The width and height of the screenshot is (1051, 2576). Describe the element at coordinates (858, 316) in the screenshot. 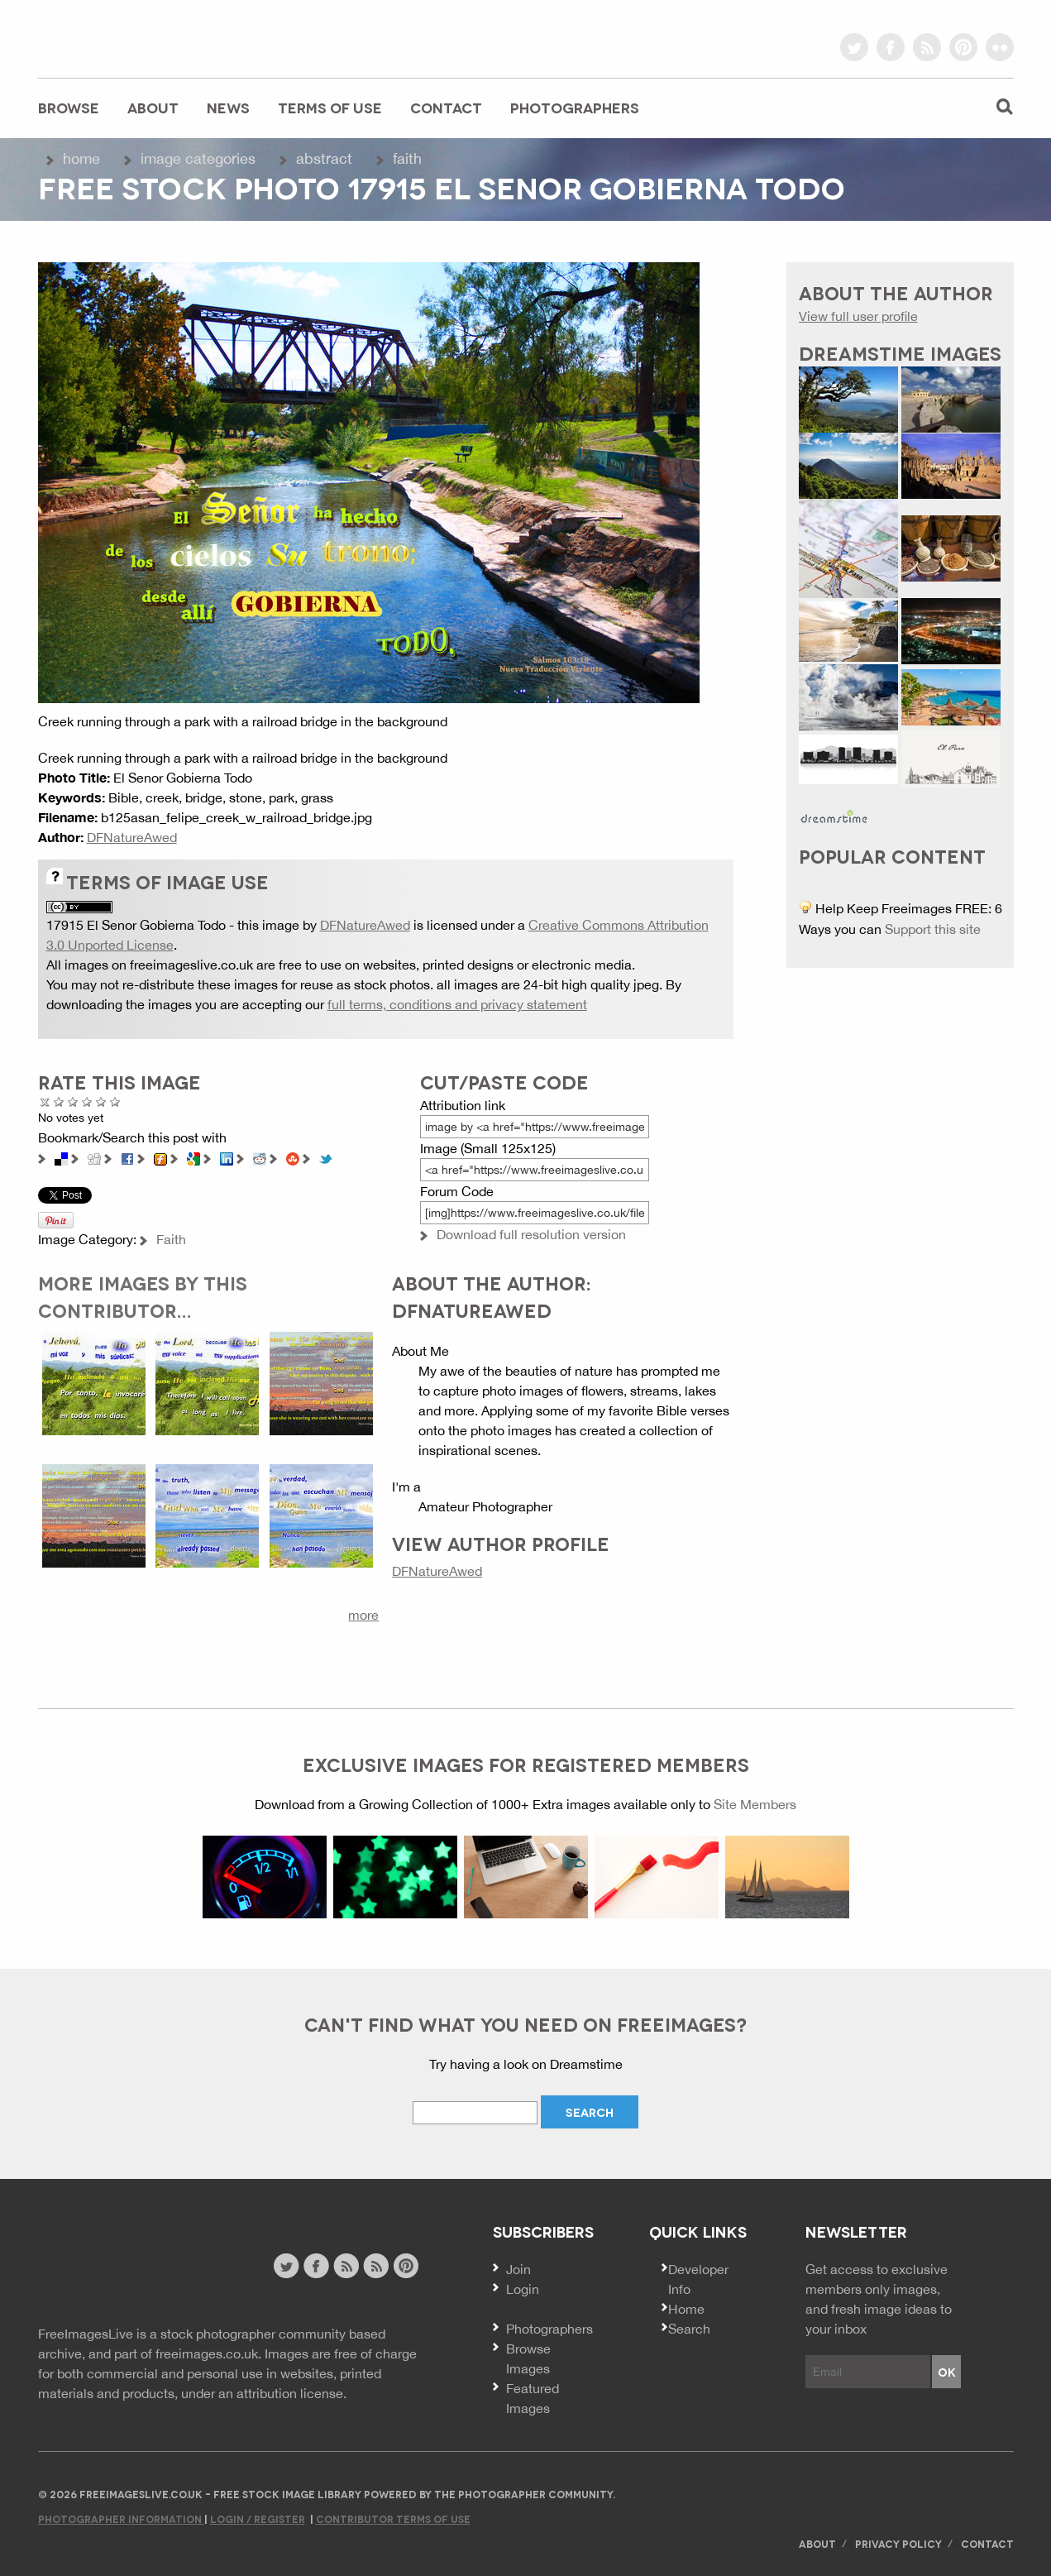

I see `View full user profile` at that location.